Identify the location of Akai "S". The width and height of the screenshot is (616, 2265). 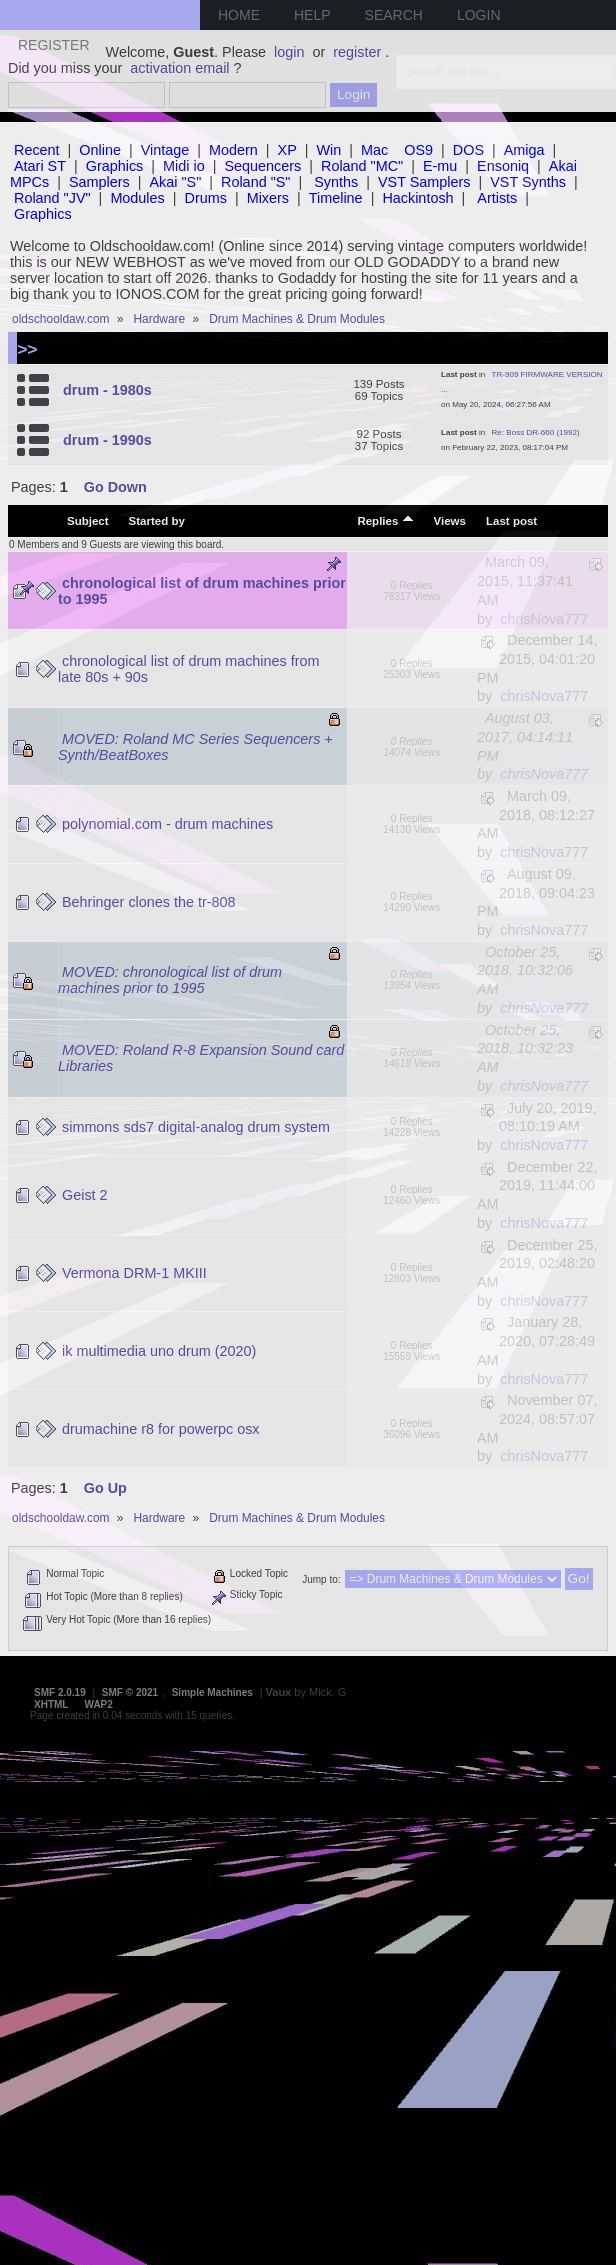
(175, 182).